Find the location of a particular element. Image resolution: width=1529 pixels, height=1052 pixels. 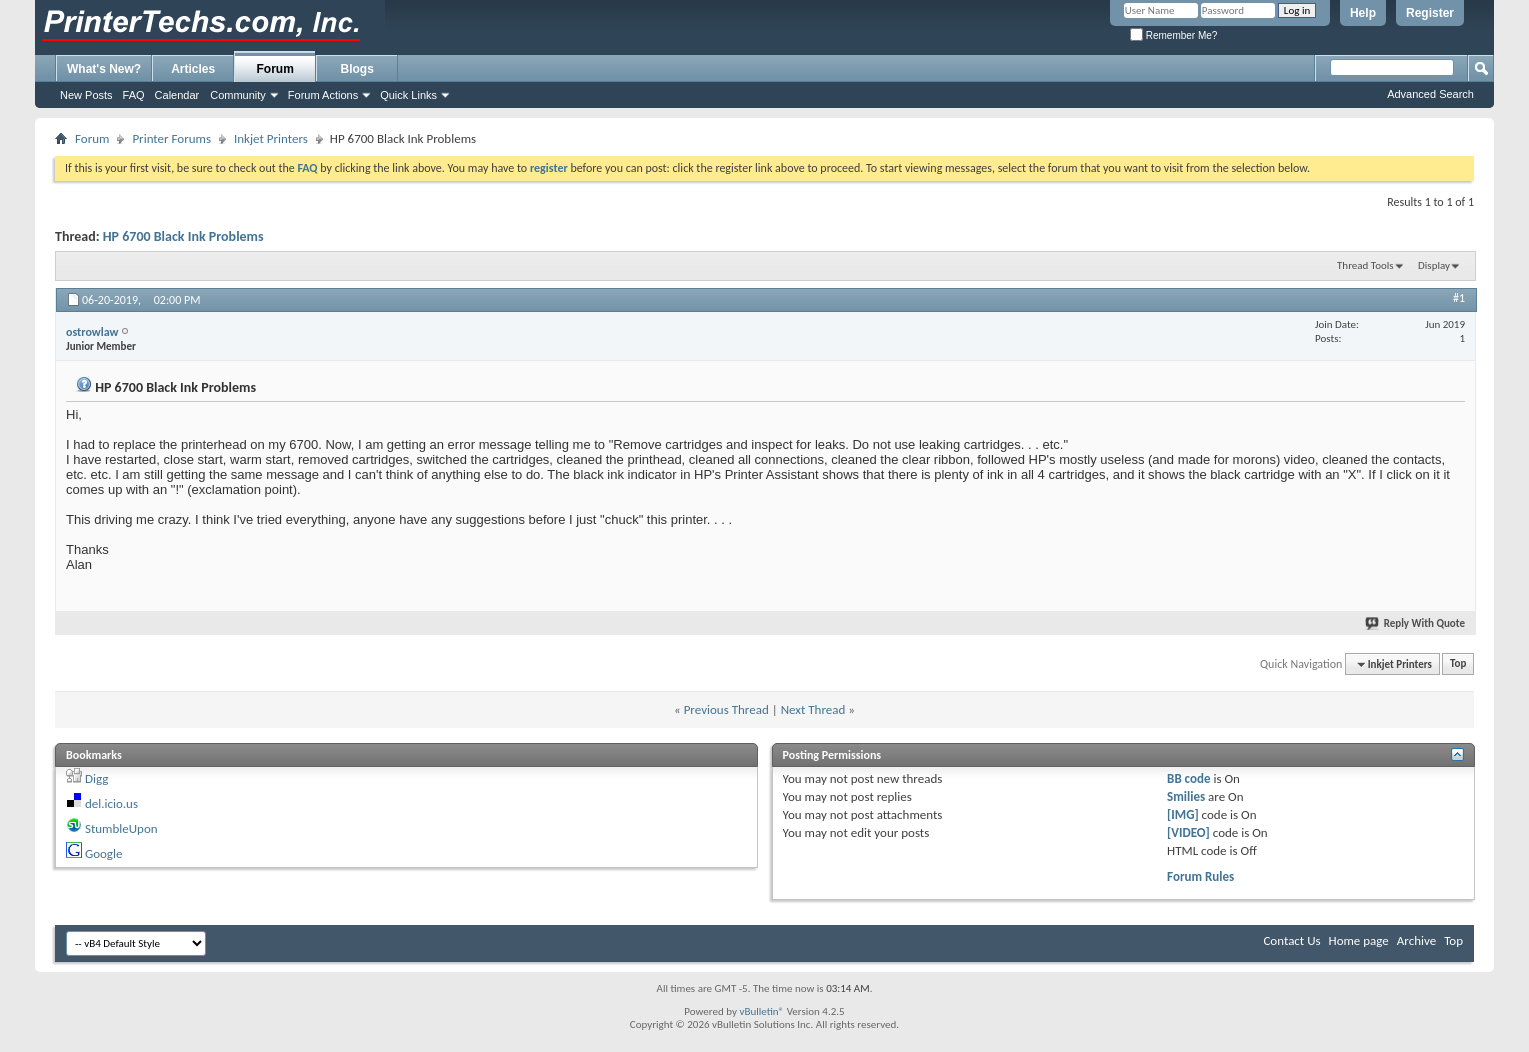

Reply With Quote is located at coordinates (1416, 623).